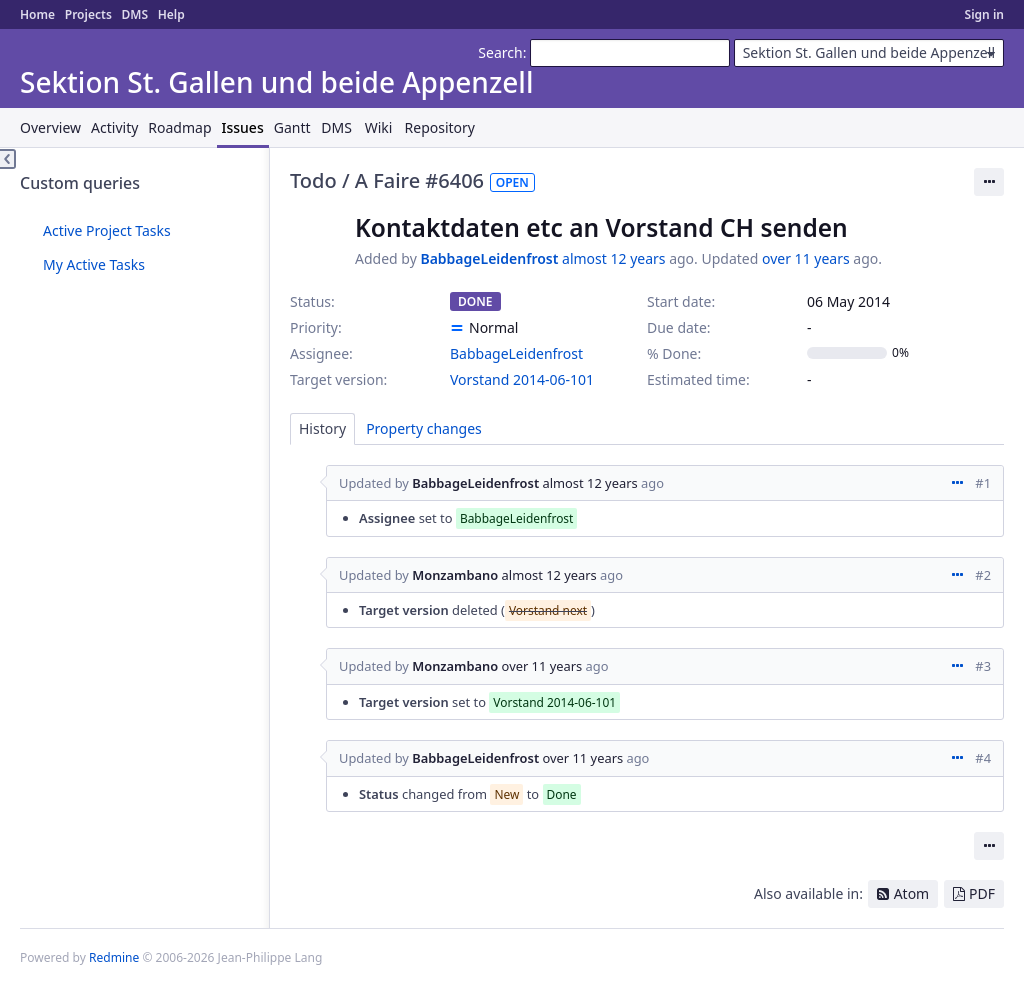 The width and height of the screenshot is (1024, 986). What do you see at coordinates (179, 127) in the screenshot?
I see `Roadmap` at bounding box center [179, 127].